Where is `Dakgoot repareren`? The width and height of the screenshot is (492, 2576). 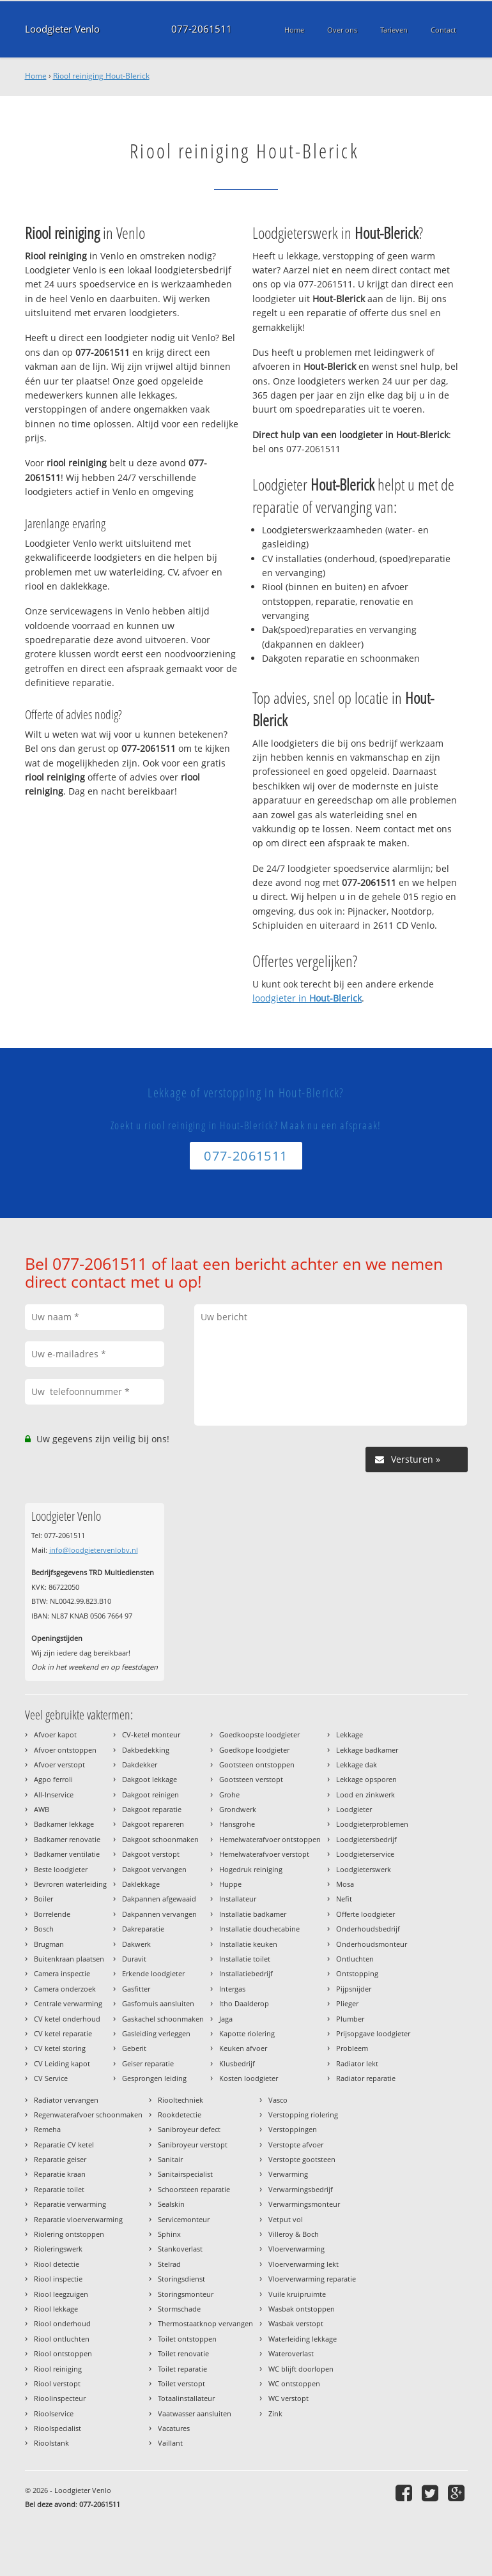
Dakgoot repareren is located at coordinates (153, 1824).